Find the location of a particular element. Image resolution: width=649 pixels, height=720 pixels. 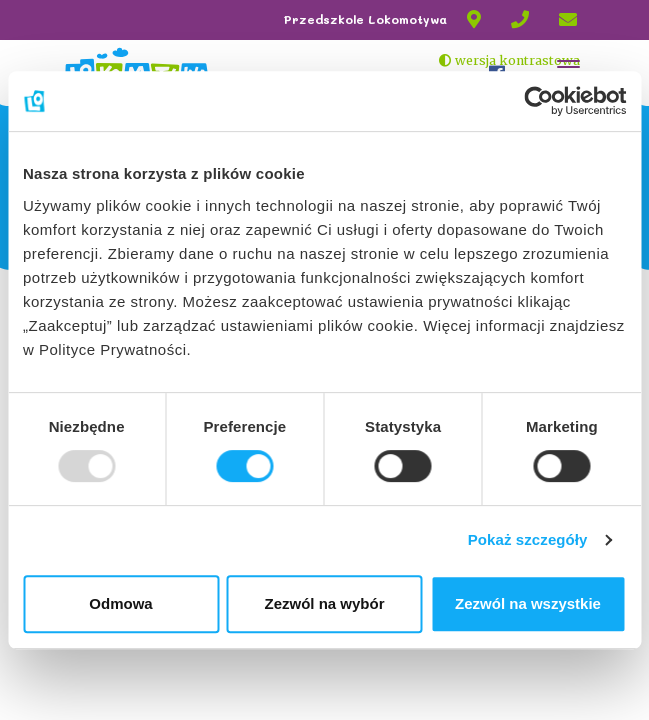

Odmowa is located at coordinates (120, 603).